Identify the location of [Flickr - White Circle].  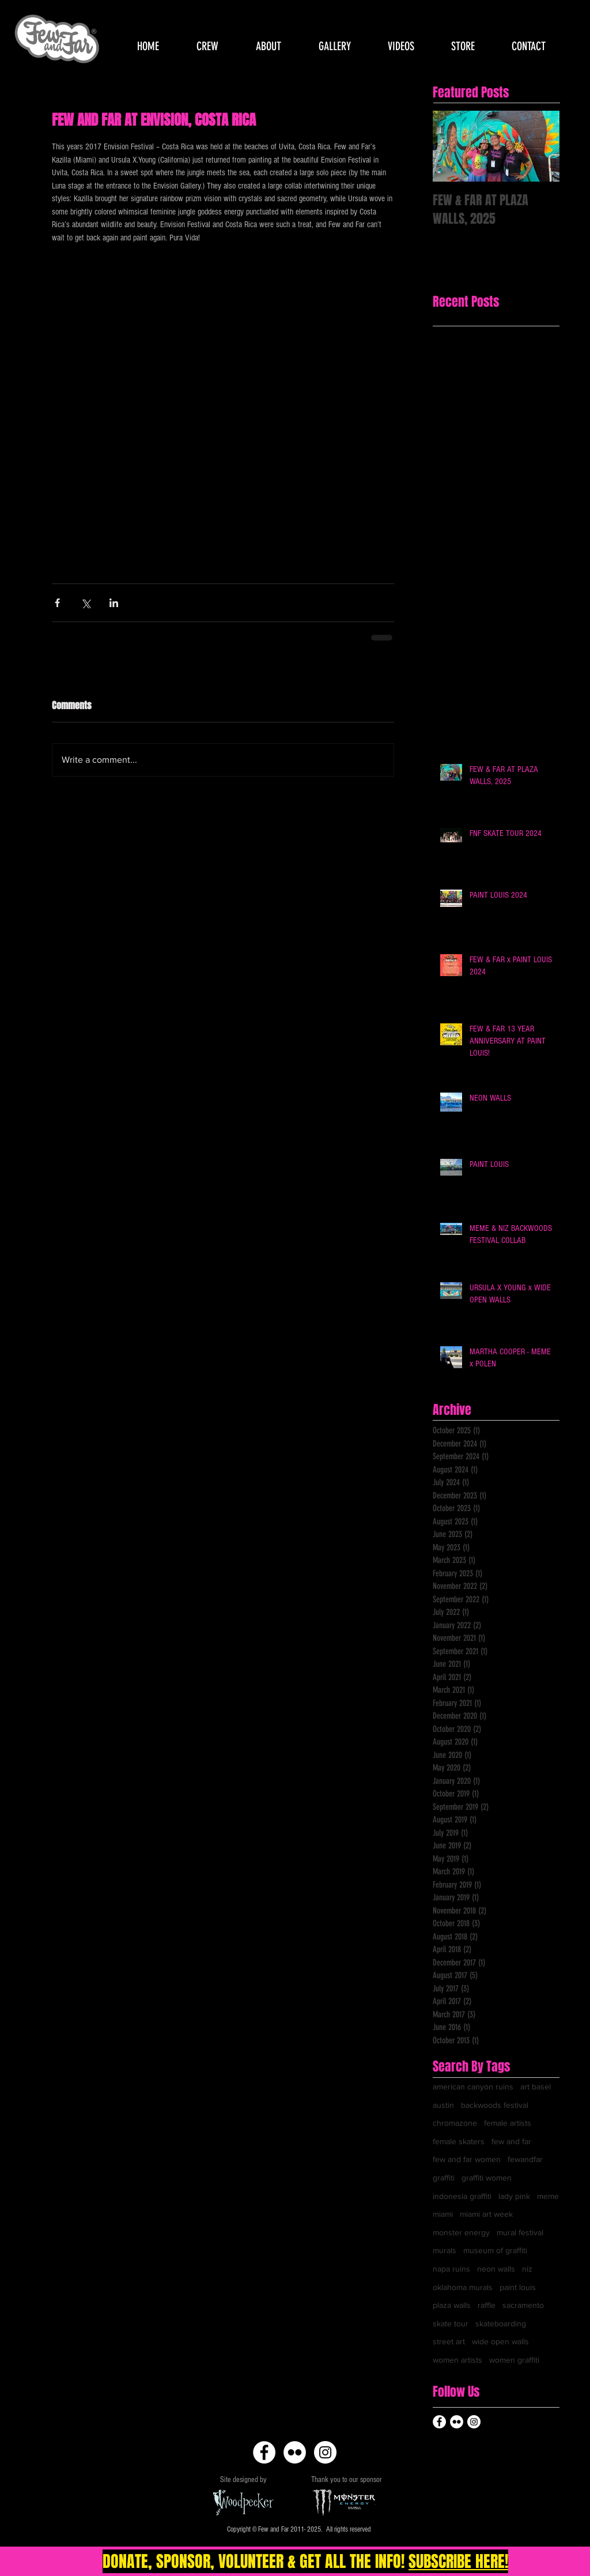
(294, 2452).